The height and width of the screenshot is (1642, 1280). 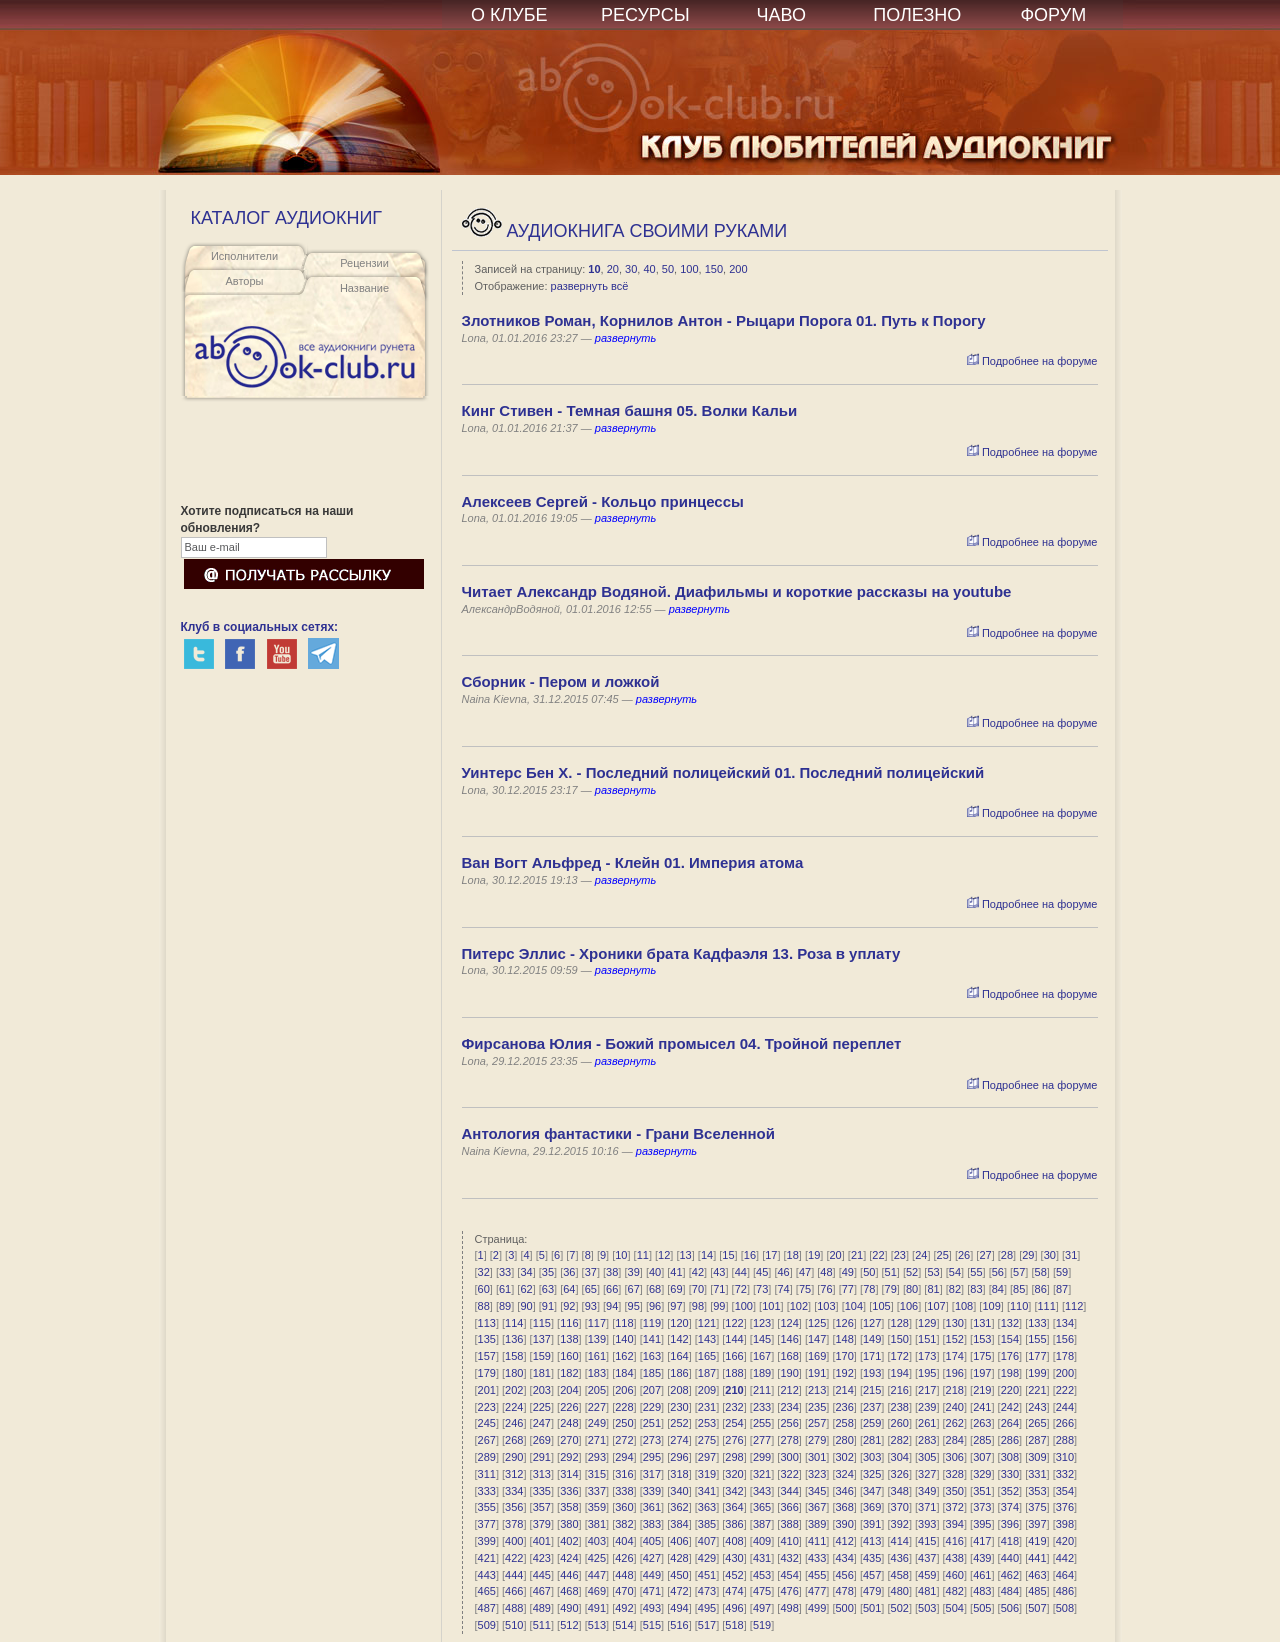 What do you see at coordinates (707, 1524) in the screenshot?
I see `385` at bounding box center [707, 1524].